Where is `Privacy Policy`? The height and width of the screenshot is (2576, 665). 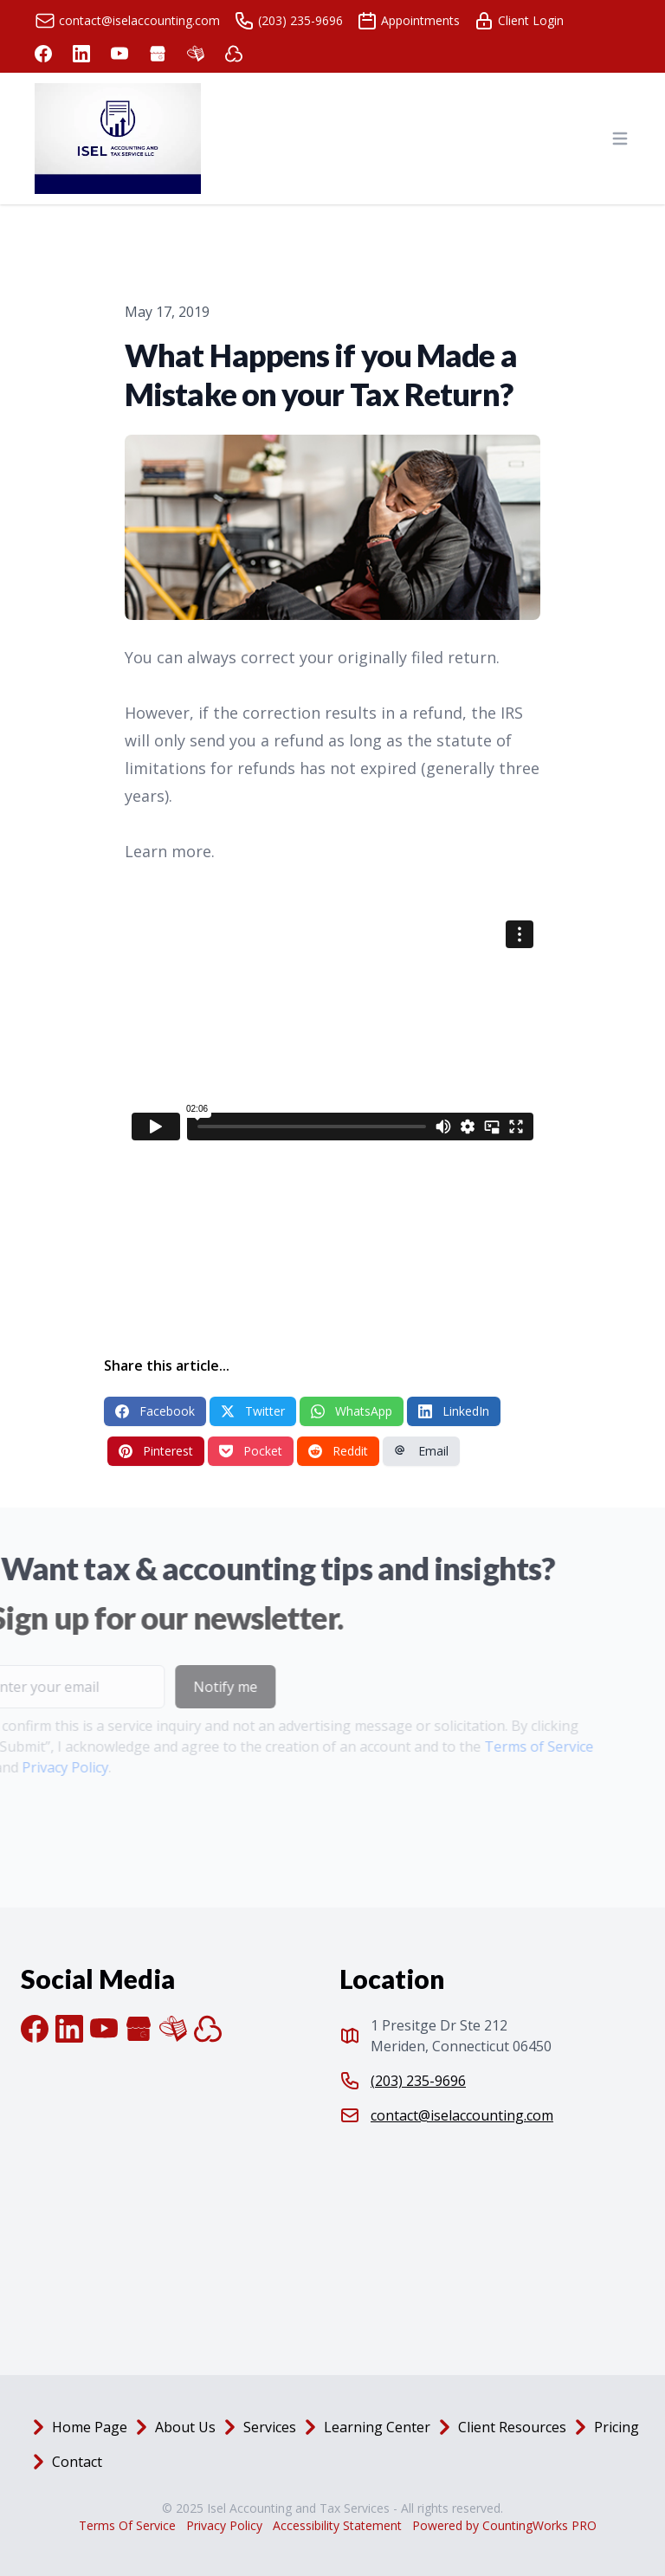
Privacy Policy is located at coordinates (224, 2525).